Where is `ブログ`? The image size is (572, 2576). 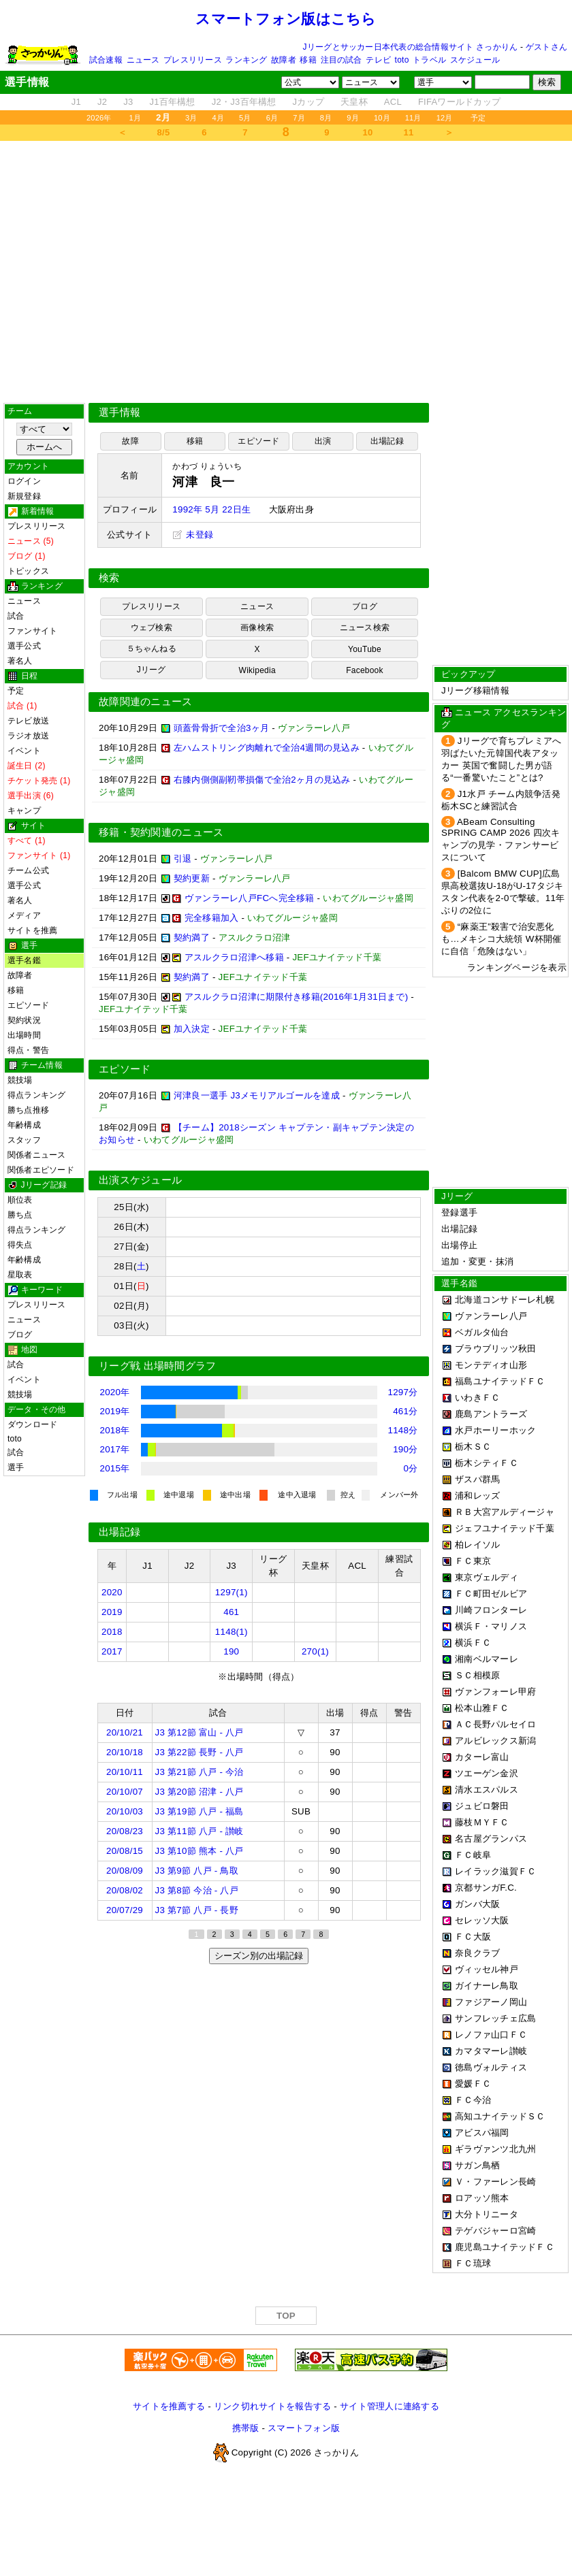 ブログ is located at coordinates (20, 1334).